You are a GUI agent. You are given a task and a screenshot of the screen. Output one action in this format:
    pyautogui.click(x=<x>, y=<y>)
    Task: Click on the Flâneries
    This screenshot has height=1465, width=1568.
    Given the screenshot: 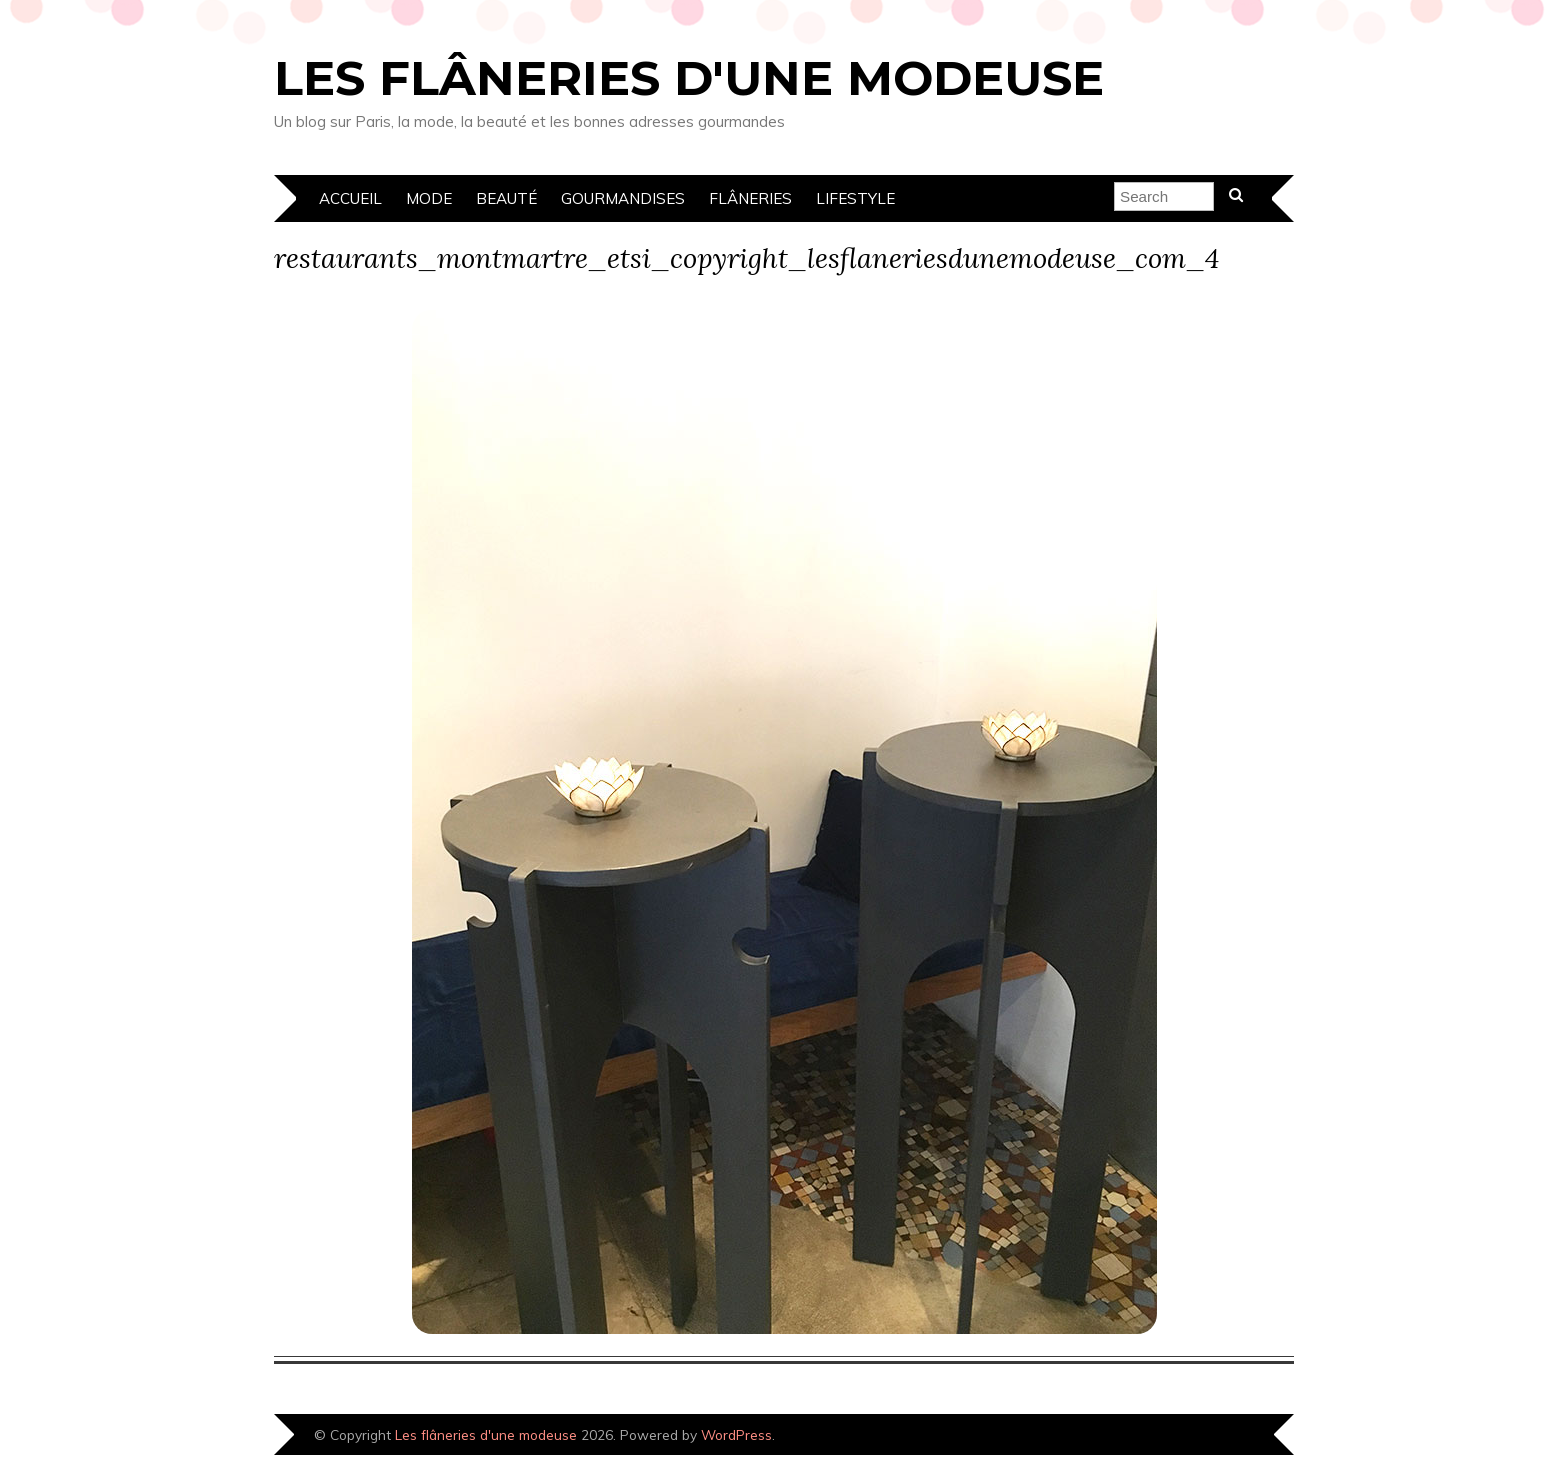 What is the action you would take?
    pyautogui.click(x=750, y=198)
    